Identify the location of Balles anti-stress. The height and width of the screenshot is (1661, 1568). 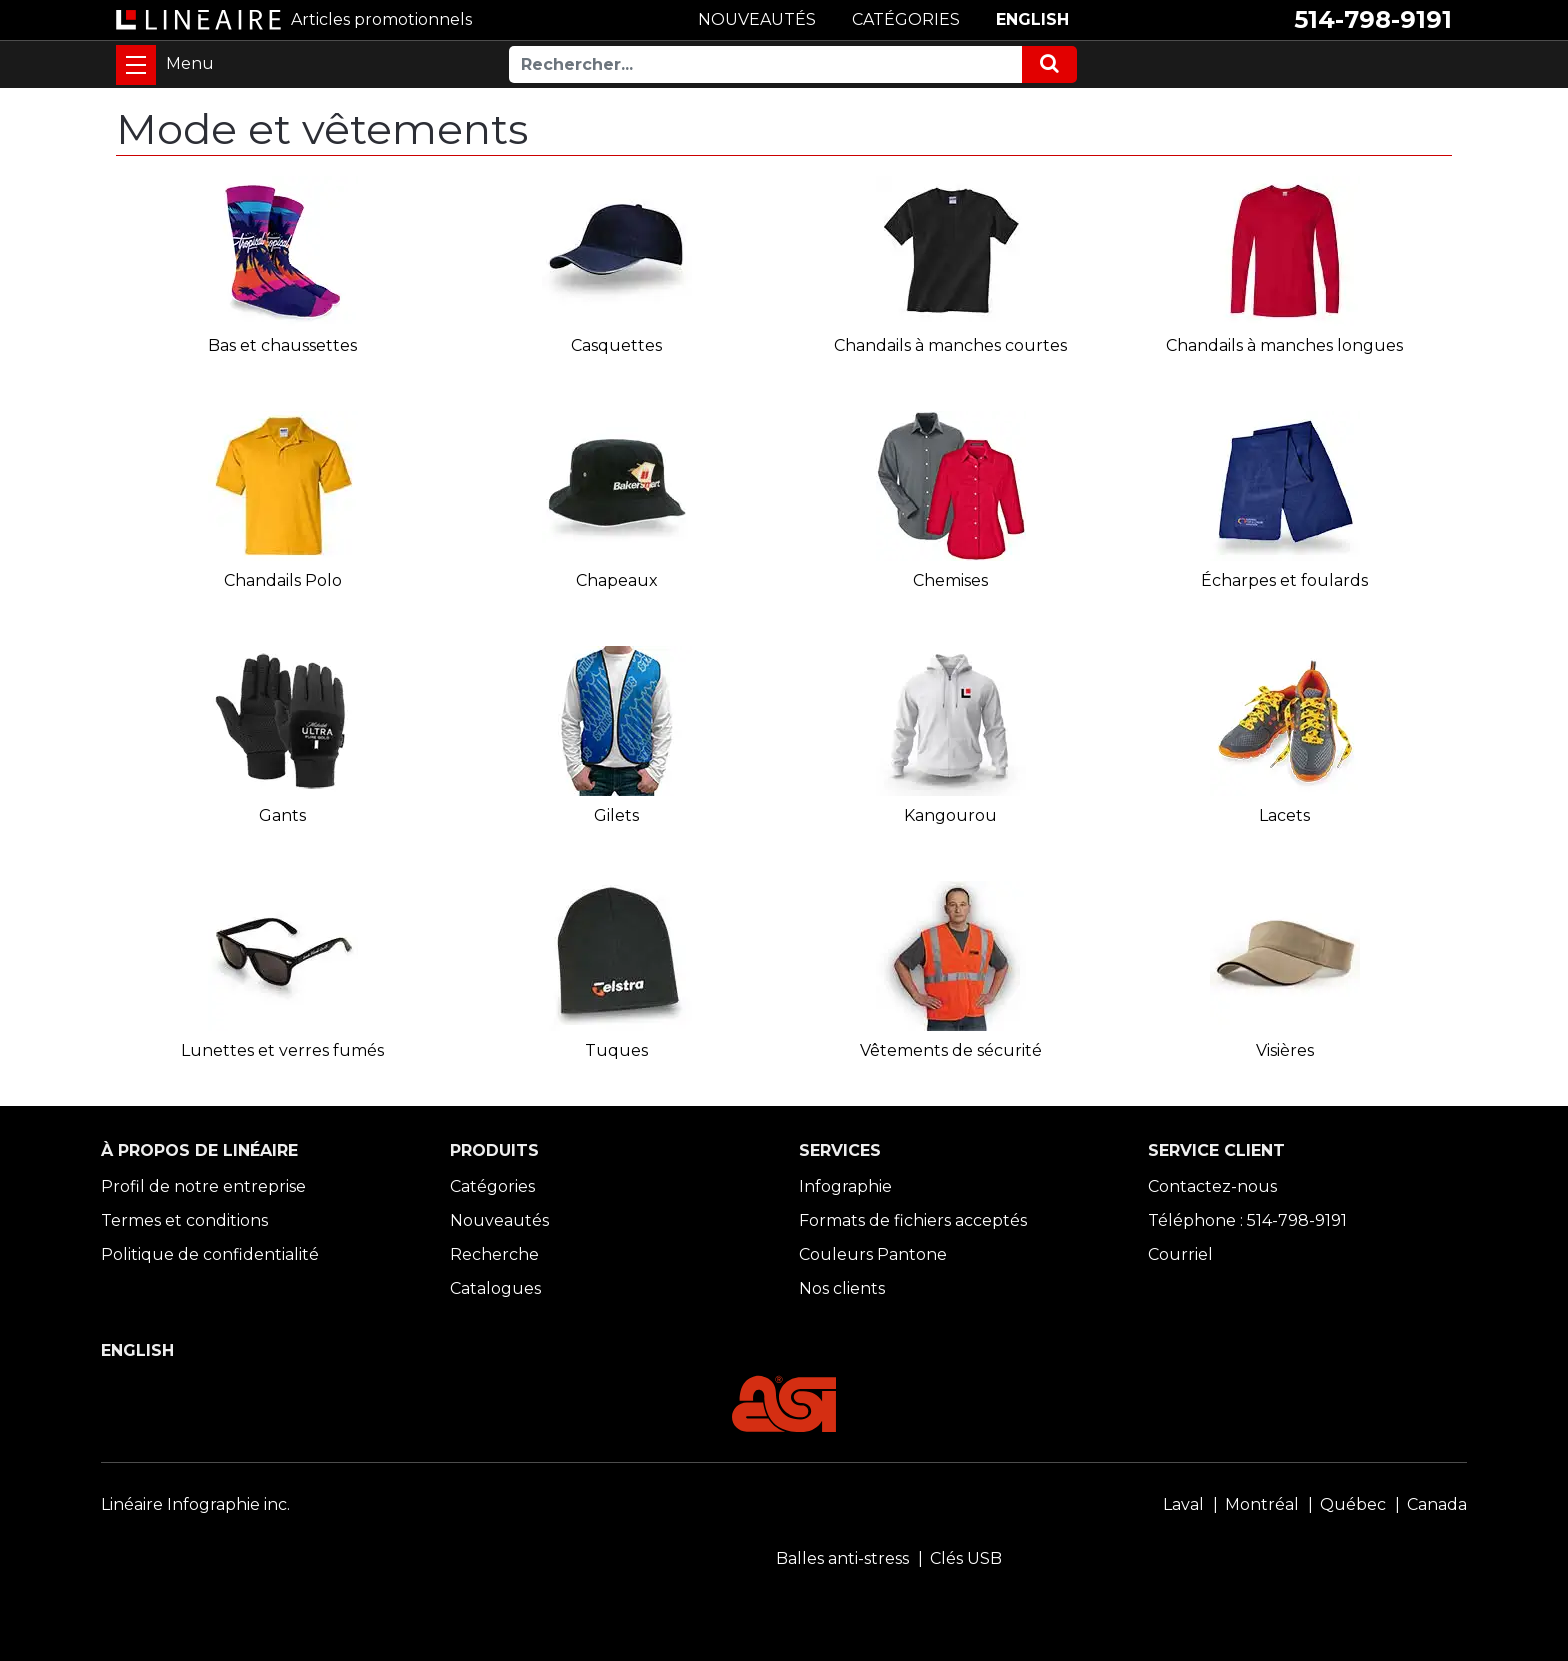
(842, 1558).